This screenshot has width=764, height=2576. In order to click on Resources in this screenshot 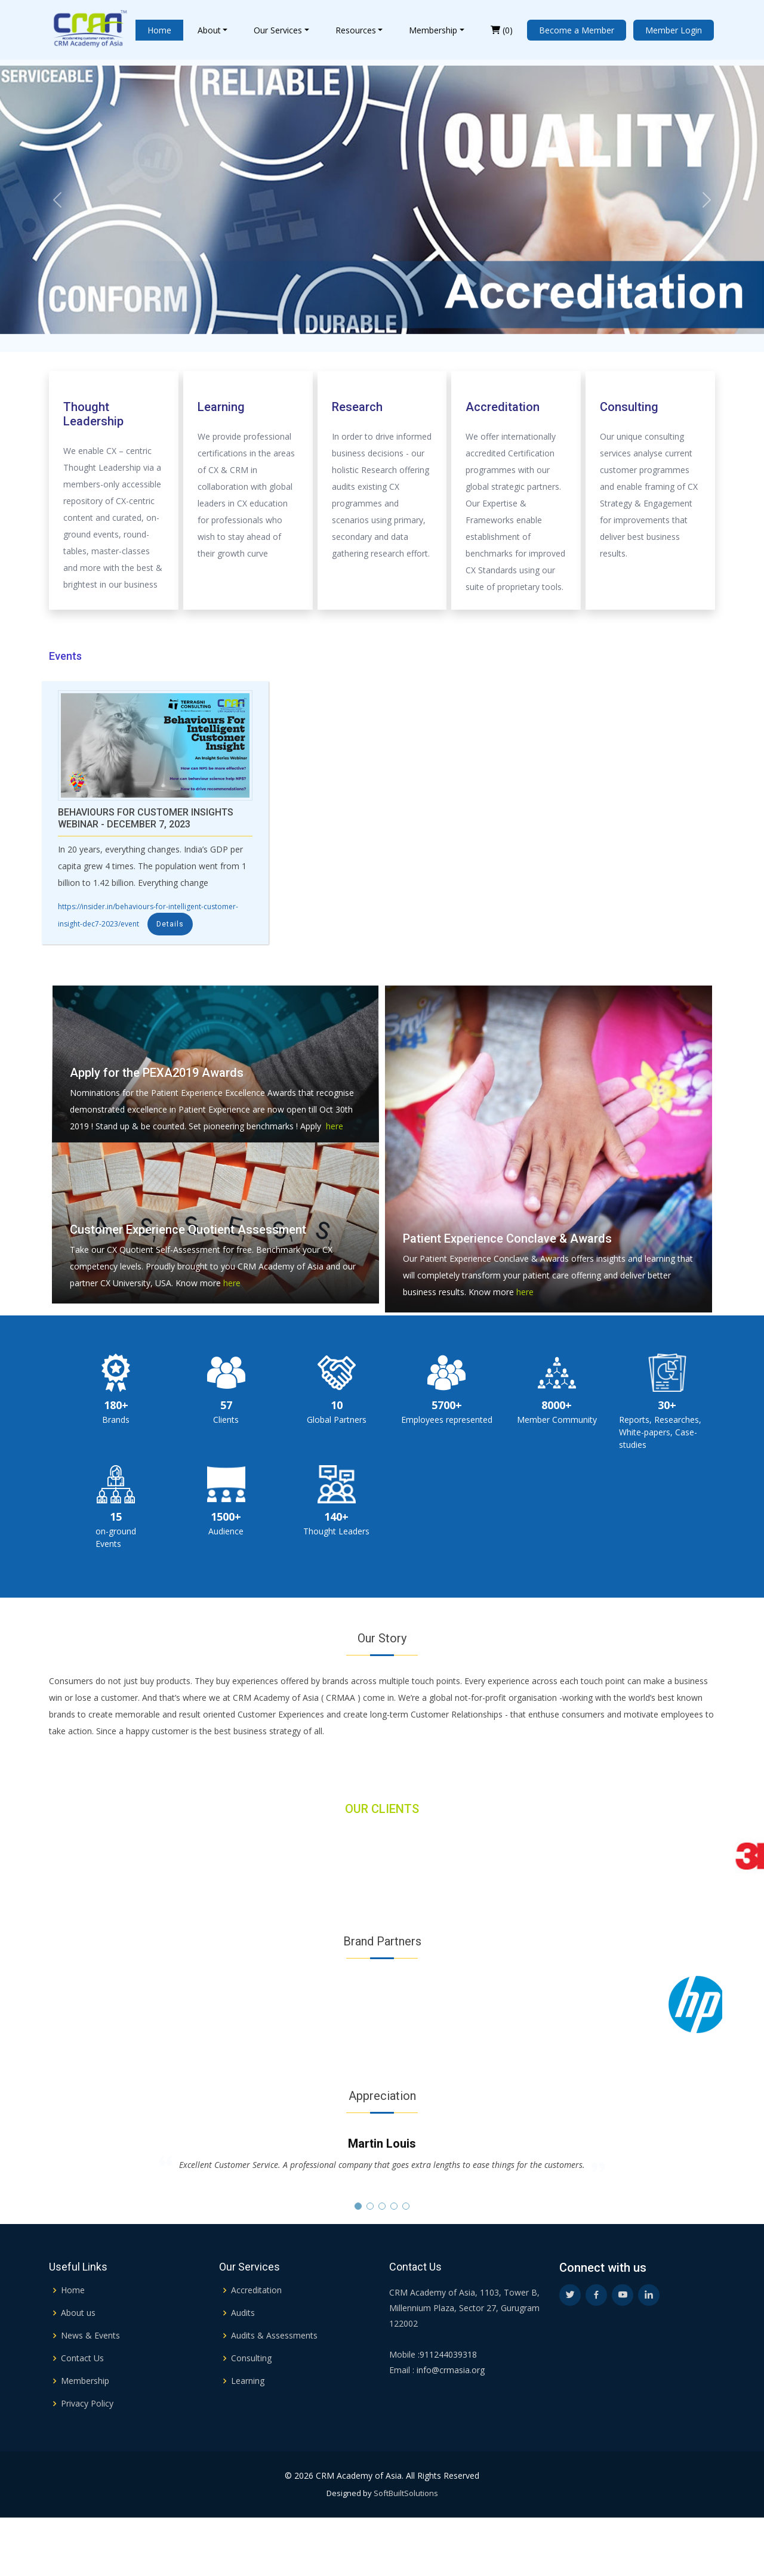, I will do `click(355, 30)`.